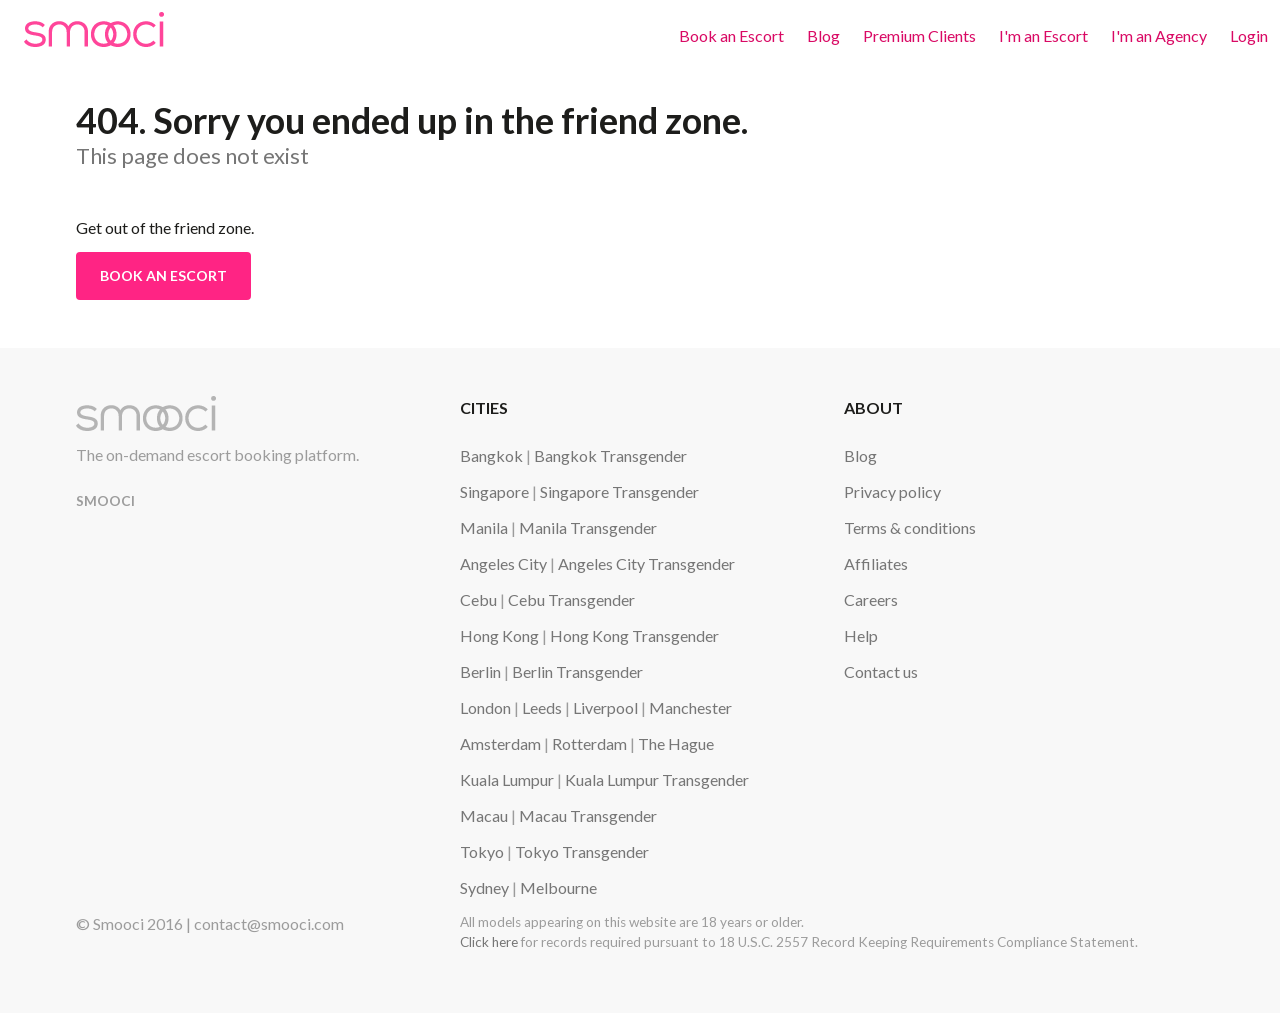 The width and height of the screenshot is (1280, 1013). I want to click on Hong Kong Transgender, so click(634, 635).